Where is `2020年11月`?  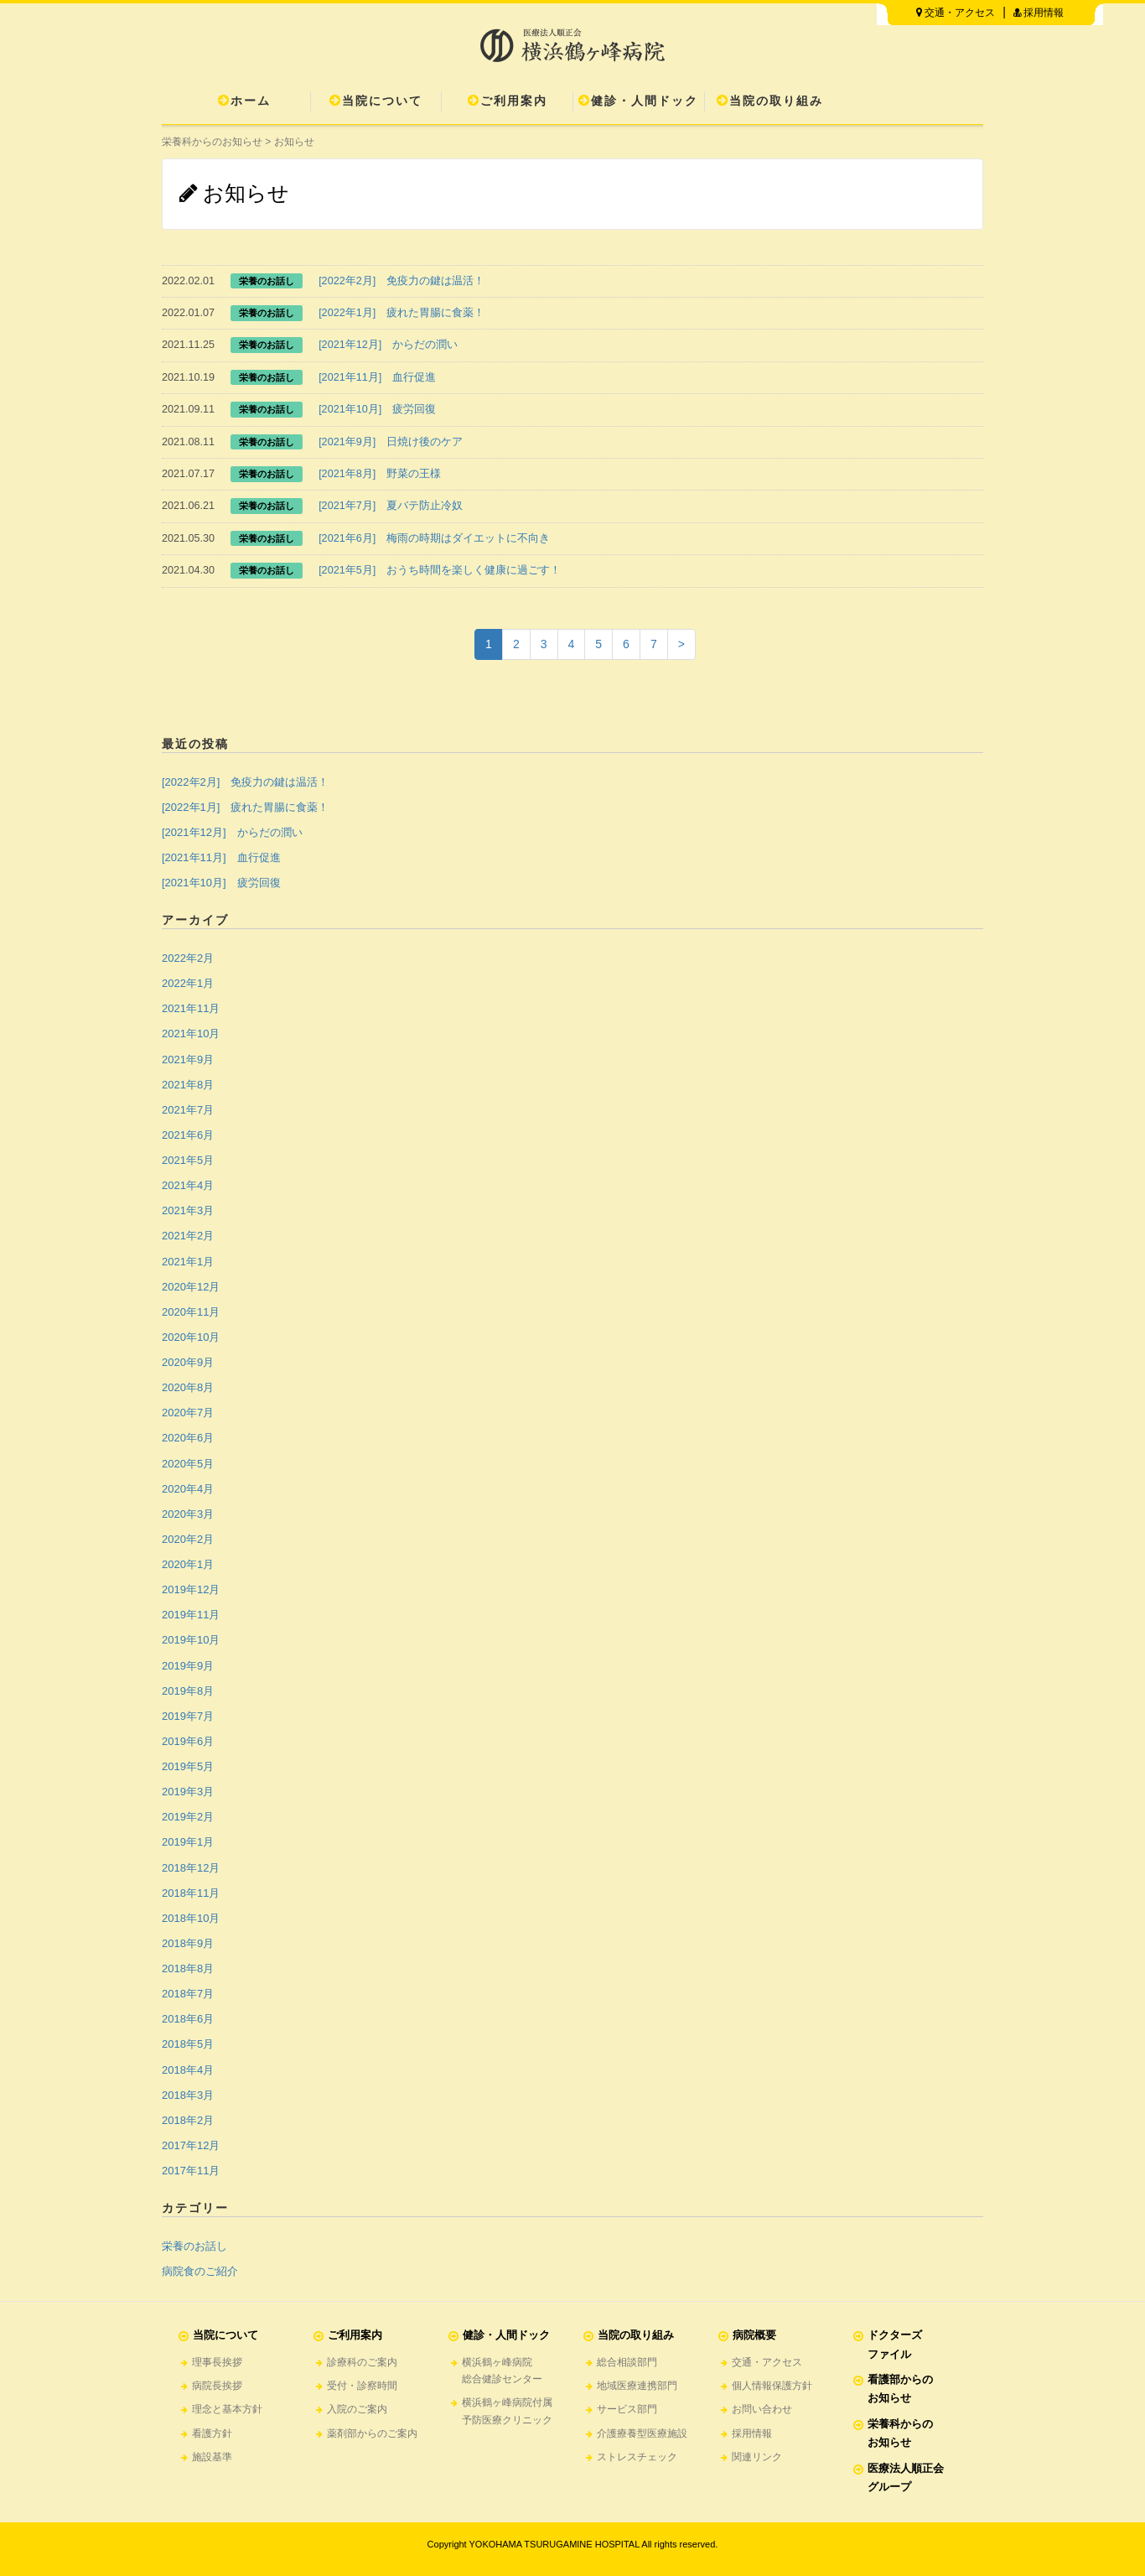
2020年11月 is located at coordinates (191, 1312).